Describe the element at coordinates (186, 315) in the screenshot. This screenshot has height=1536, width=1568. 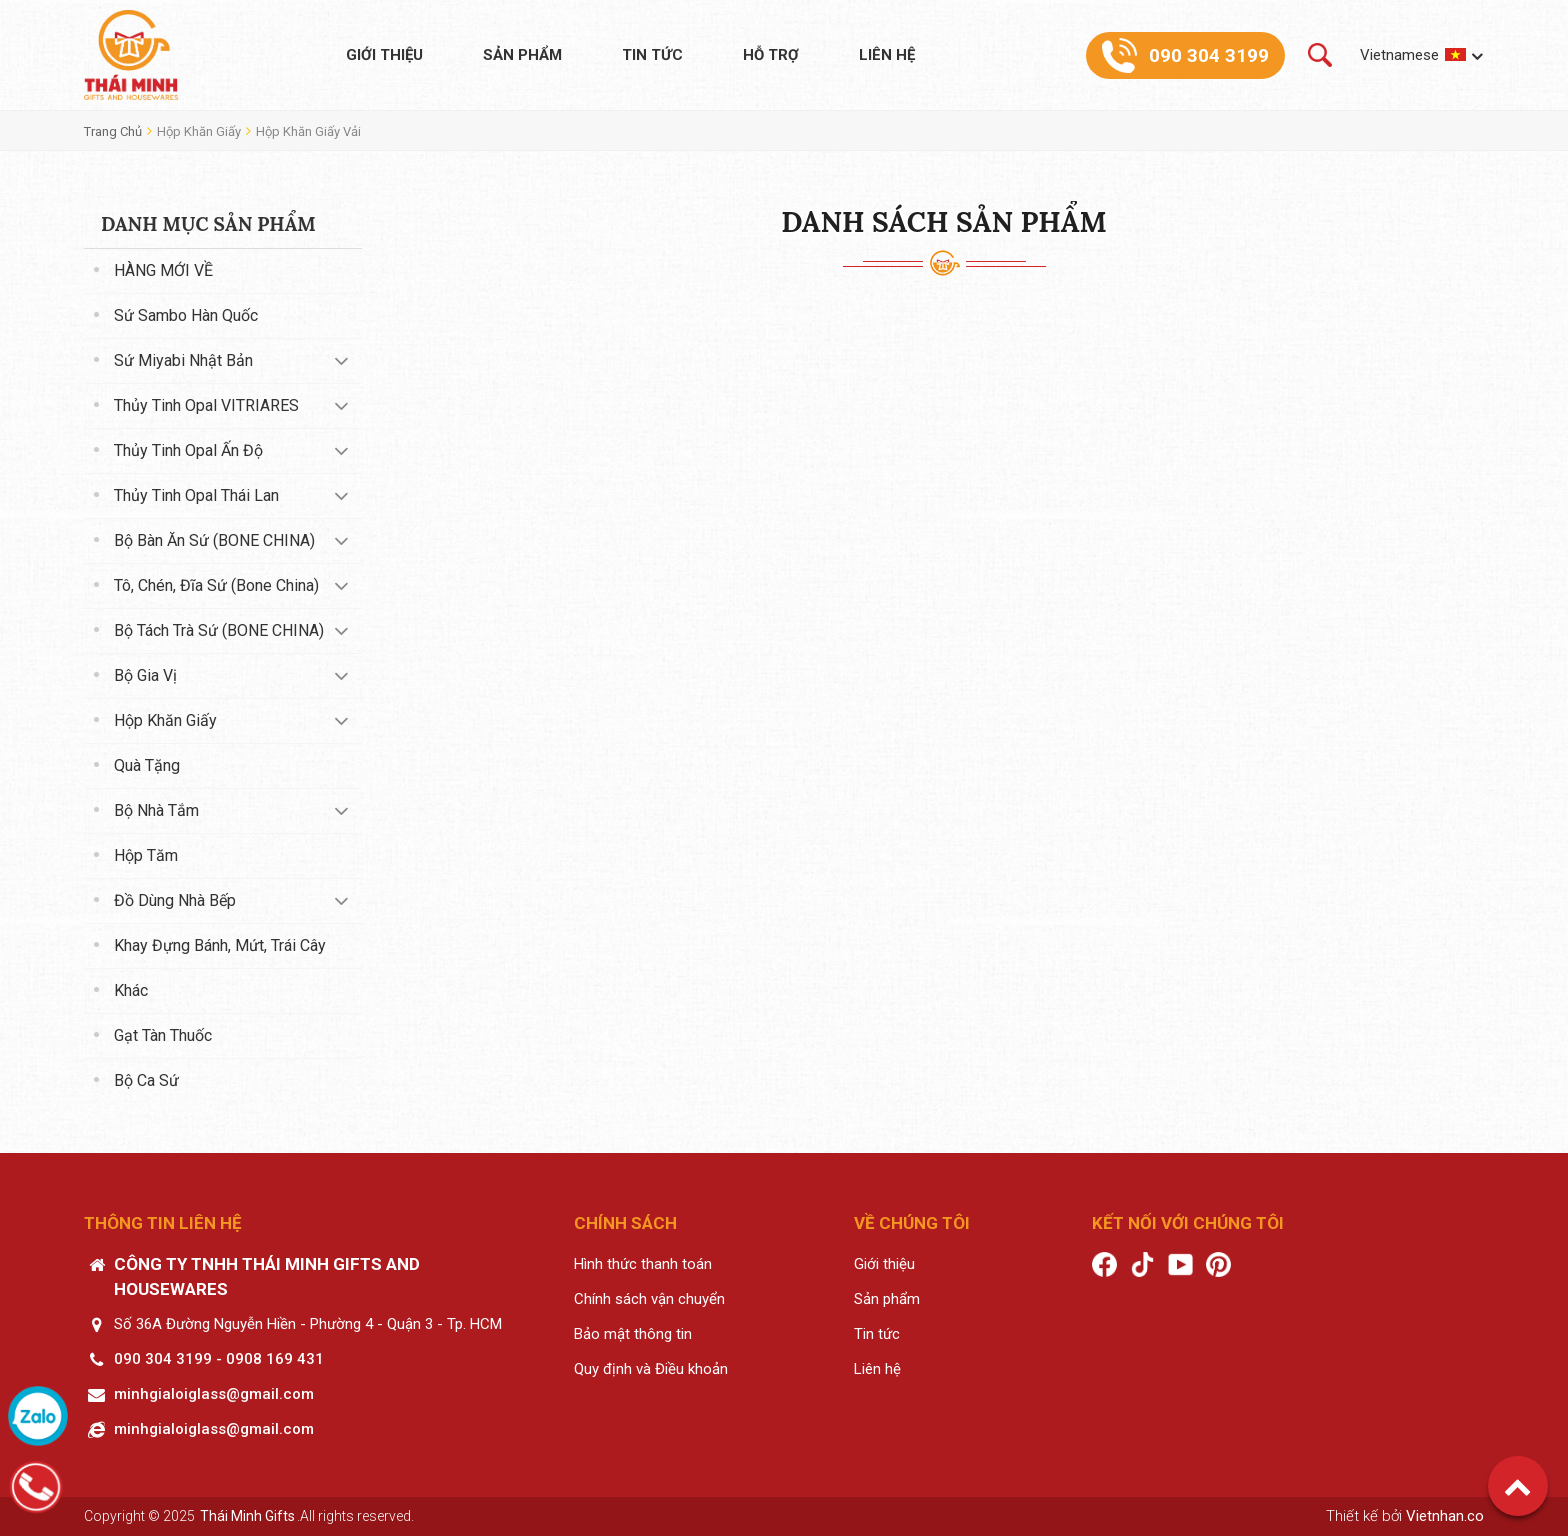
I see `Sứ Sambo Hàn Quốc` at that location.